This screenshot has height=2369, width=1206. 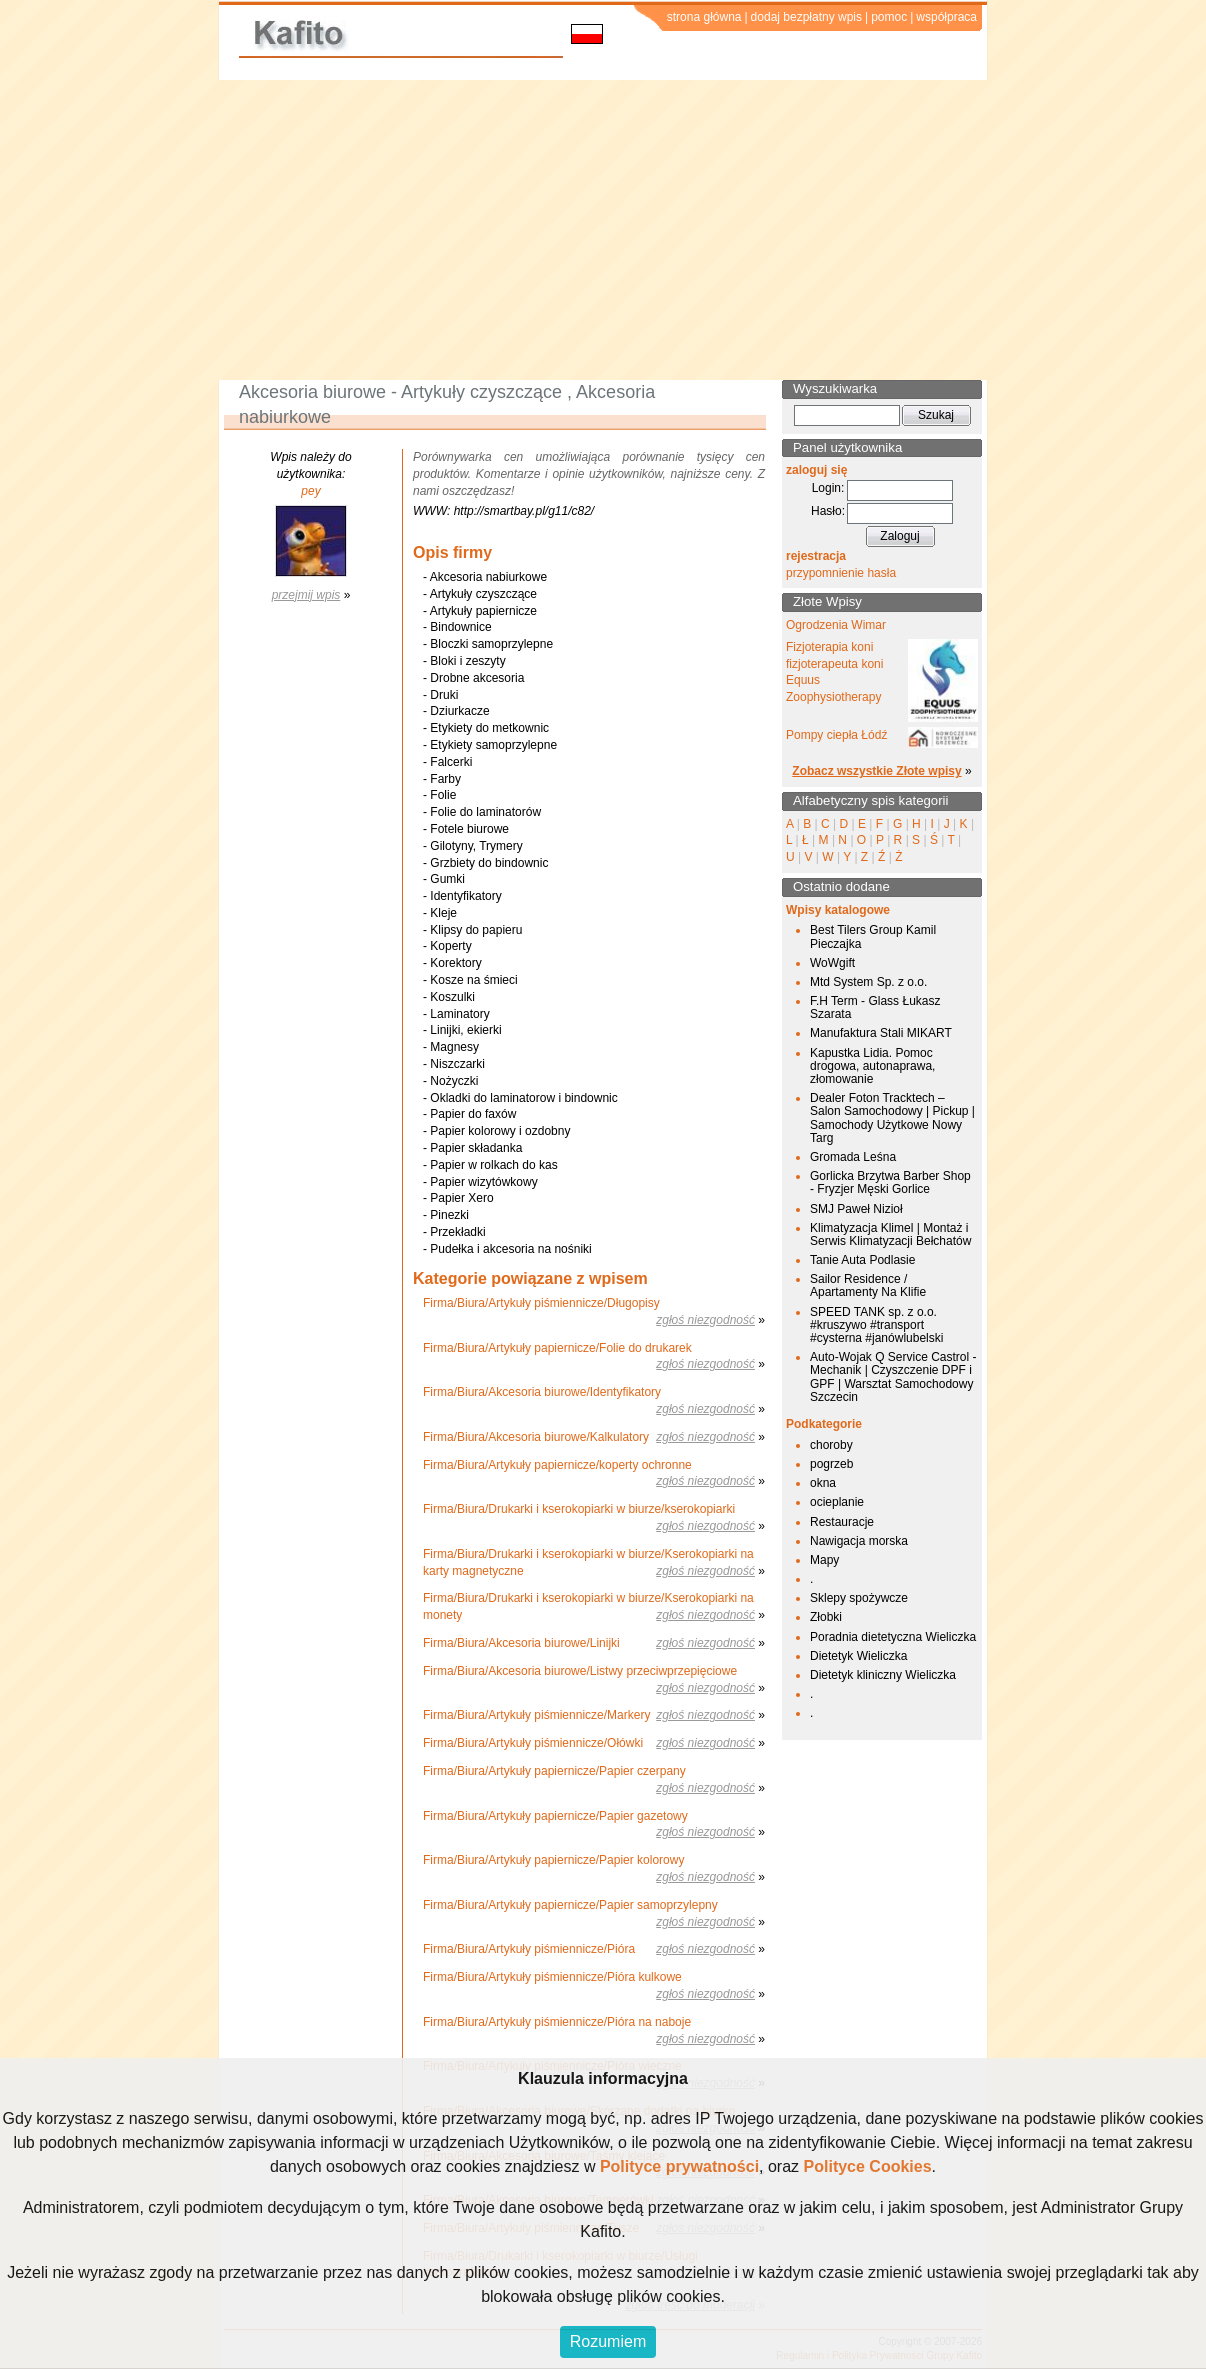 I want to click on Hasło:, so click(x=828, y=511).